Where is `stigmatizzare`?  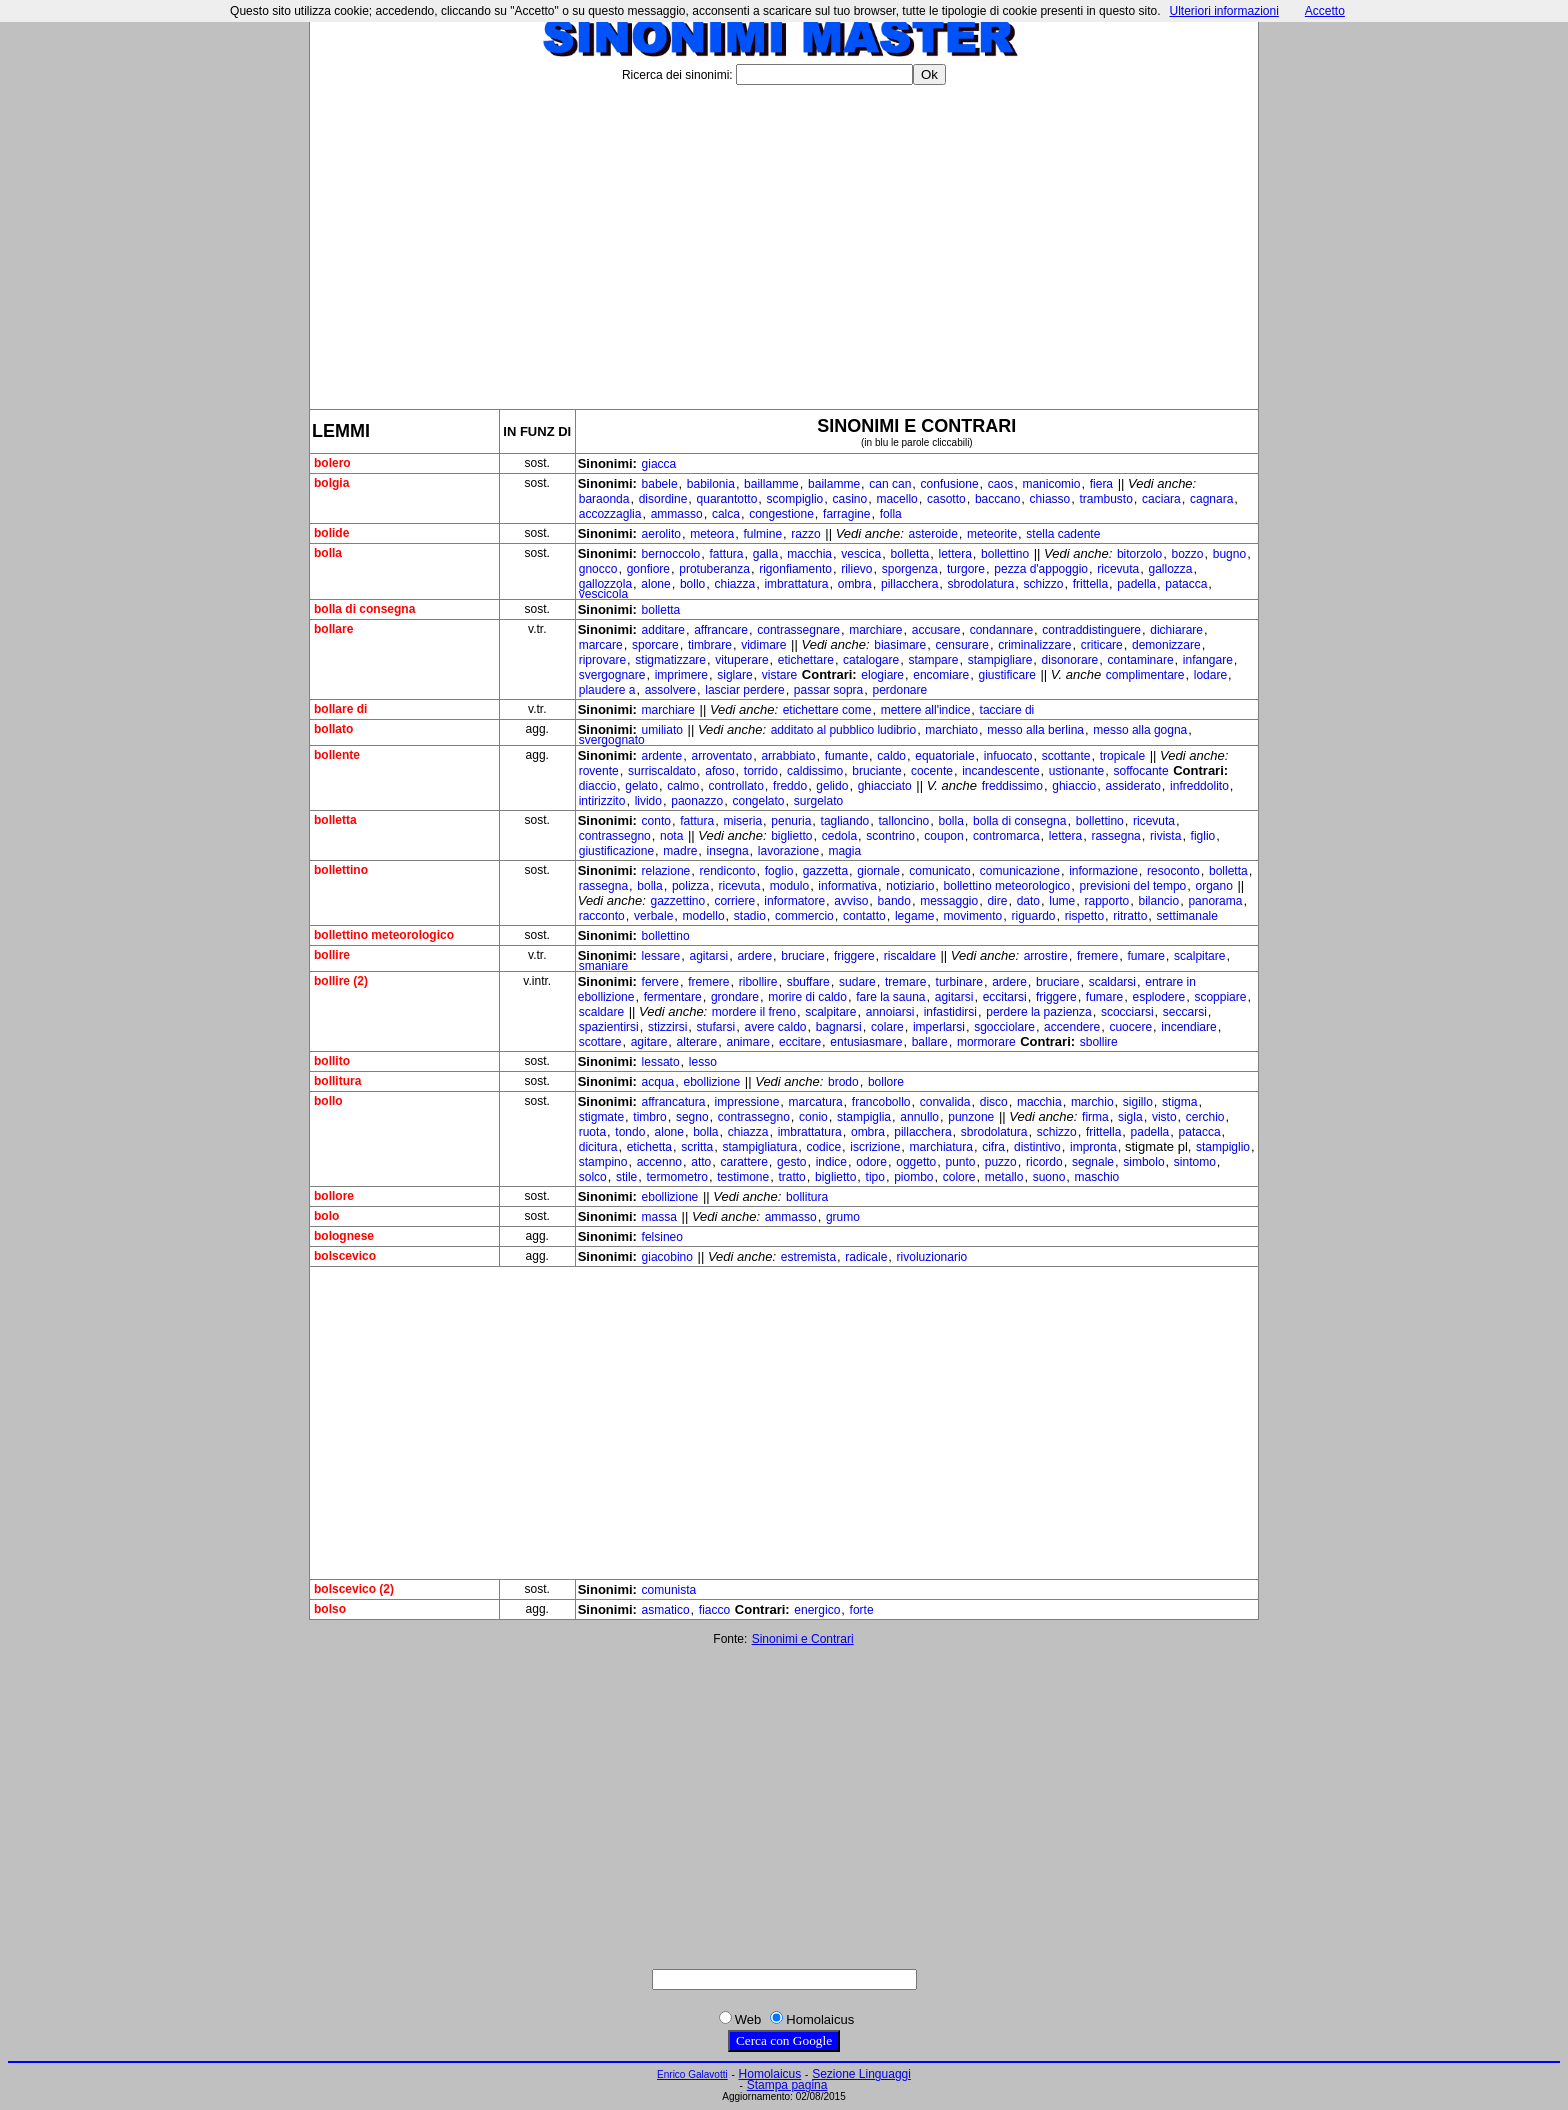 stigmatizzare is located at coordinates (670, 660).